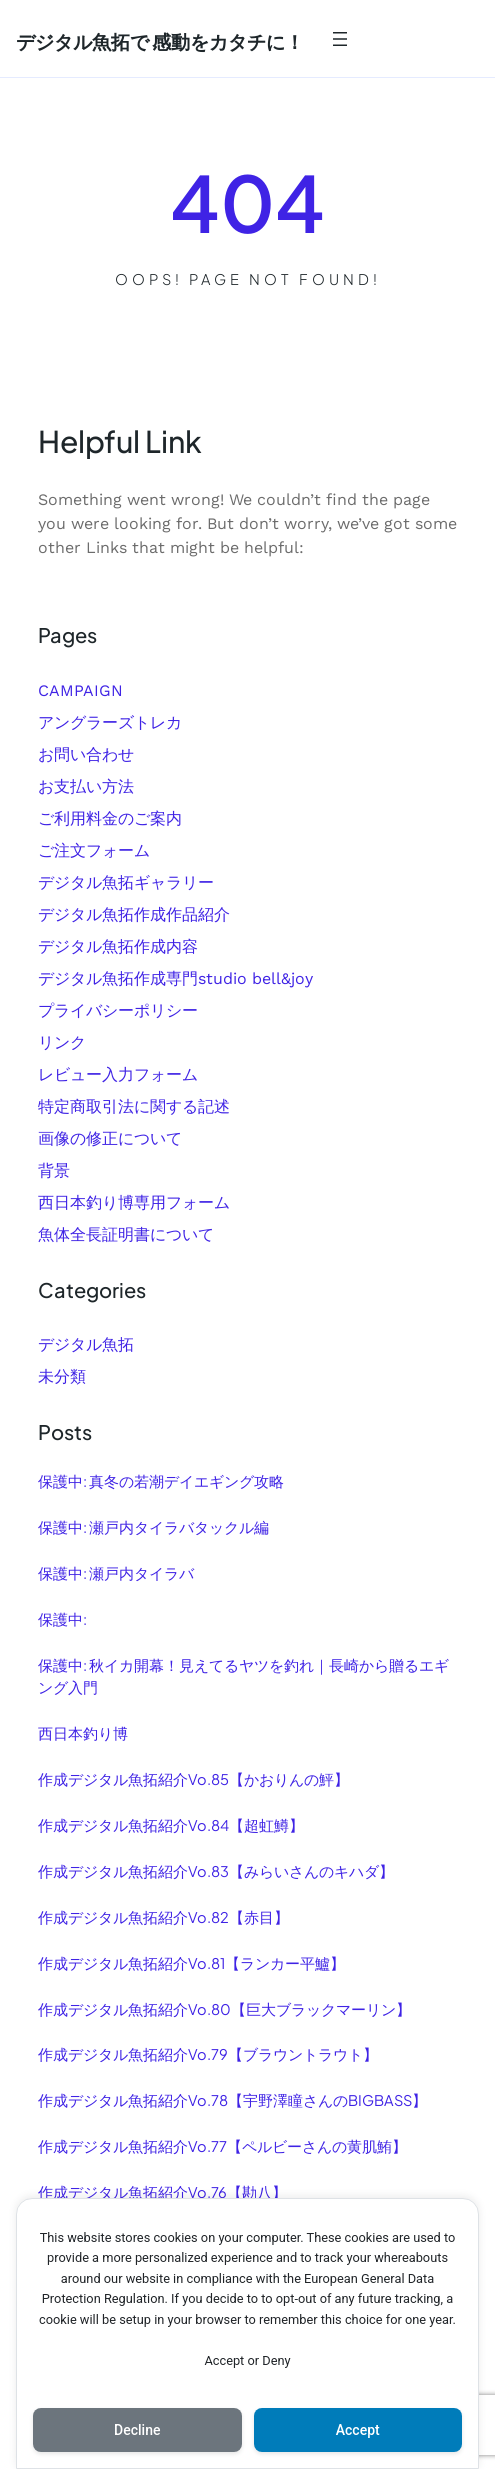 This screenshot has height=2469, width=495. What do you see at coordinates (54, 1170) in the screenshot?
I see `背景` at bounding box center [54, 1170].